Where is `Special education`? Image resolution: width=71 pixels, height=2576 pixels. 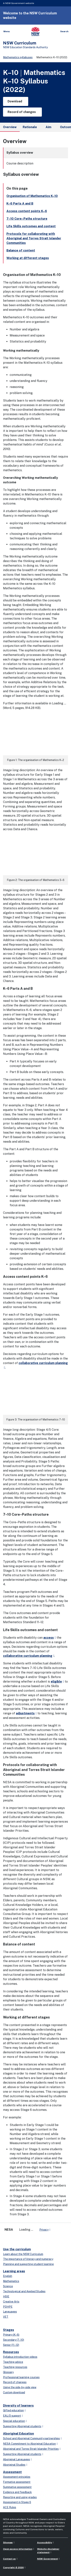
Special education is located at coordinates (14, 2421).